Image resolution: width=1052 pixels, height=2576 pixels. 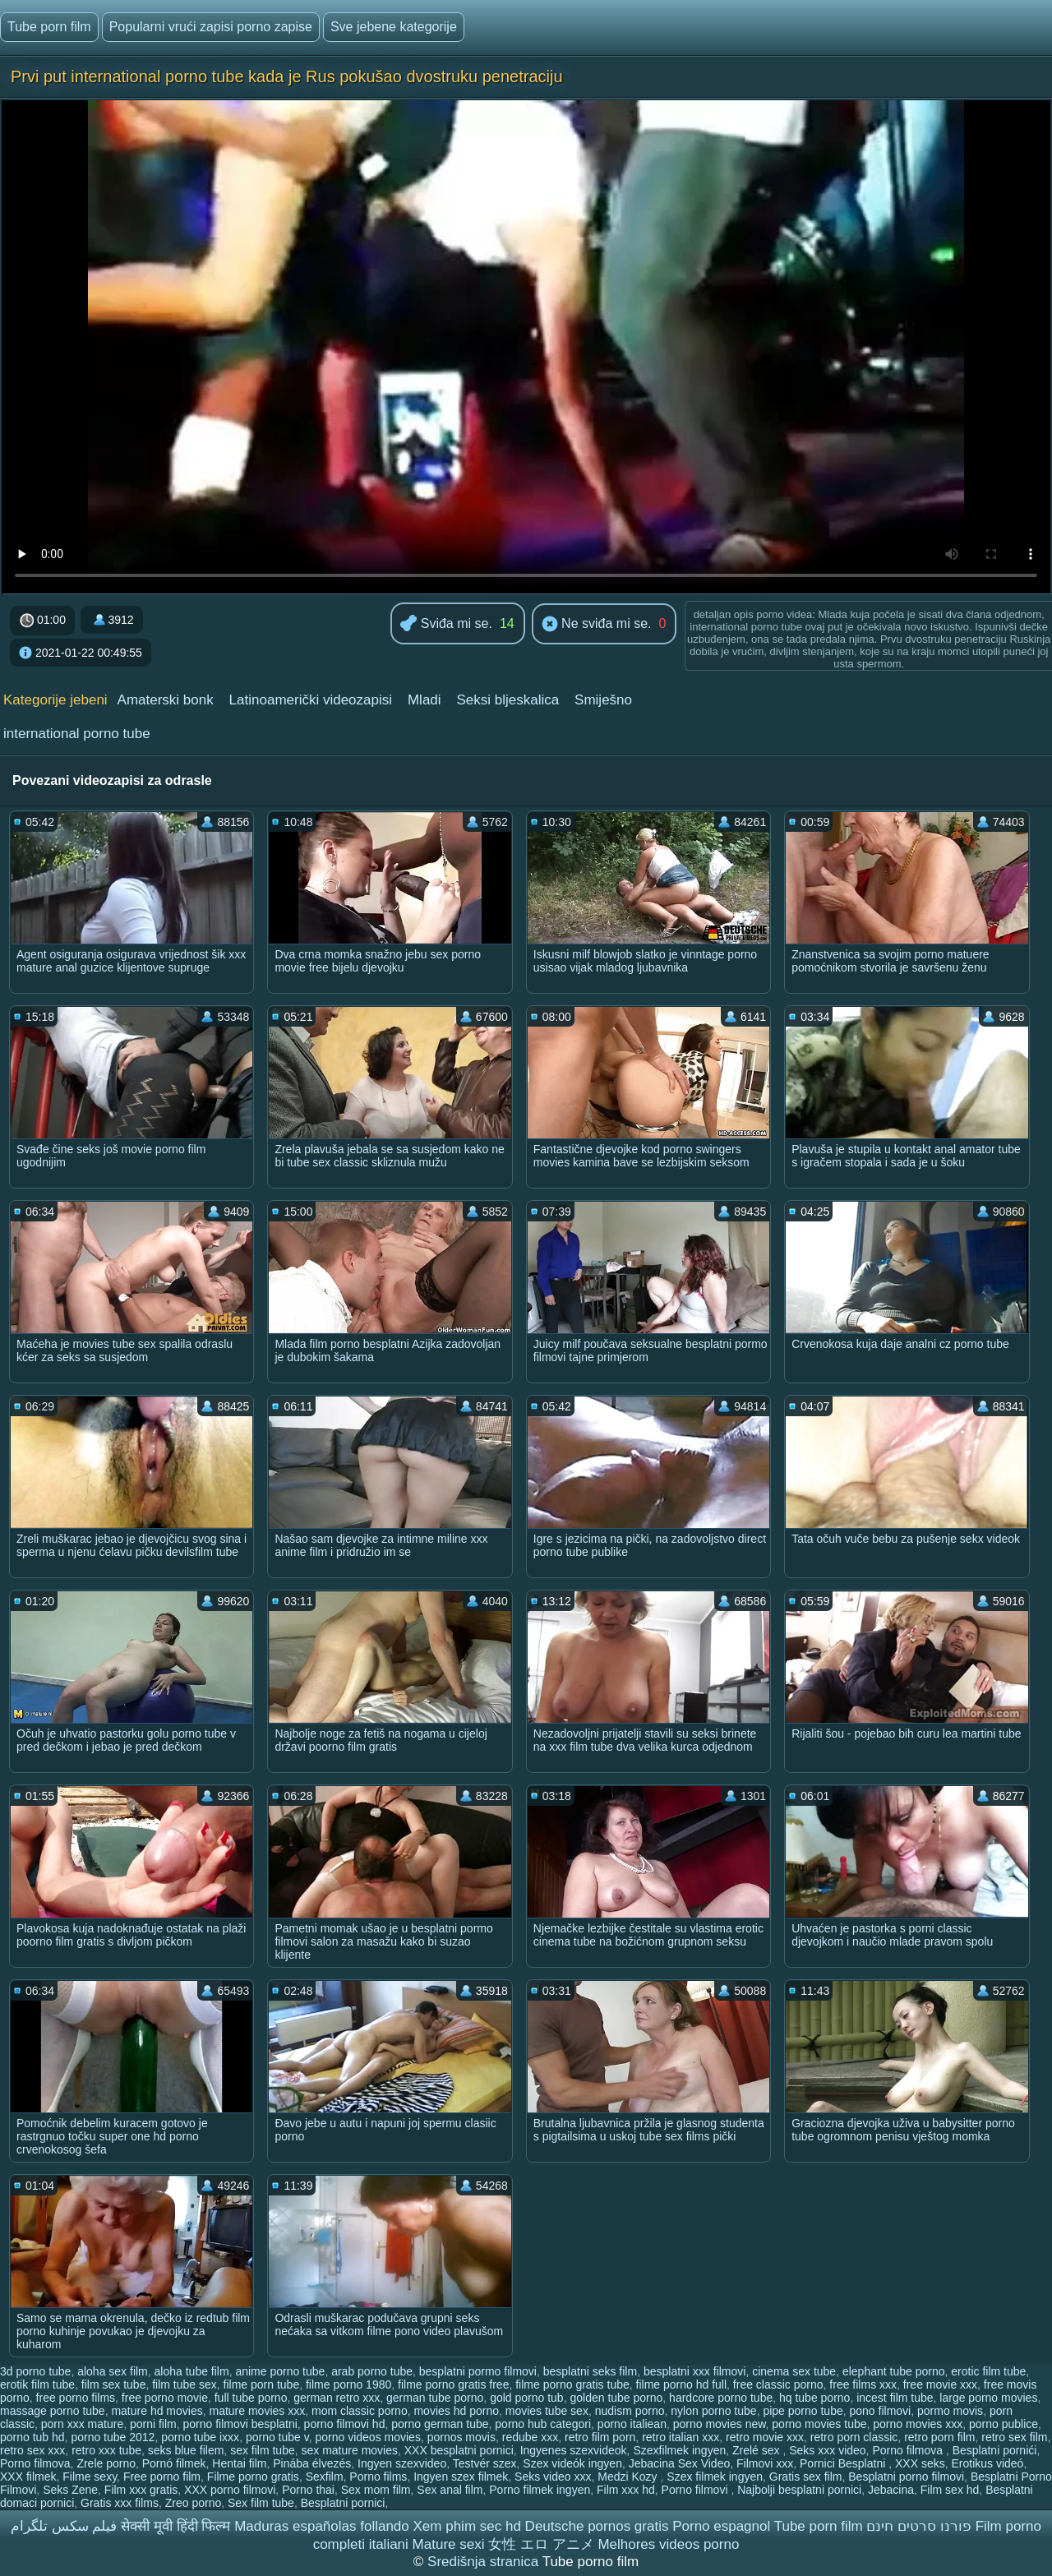 I want to click on Porno filmek ingyen, so click(x=539, y=2489).